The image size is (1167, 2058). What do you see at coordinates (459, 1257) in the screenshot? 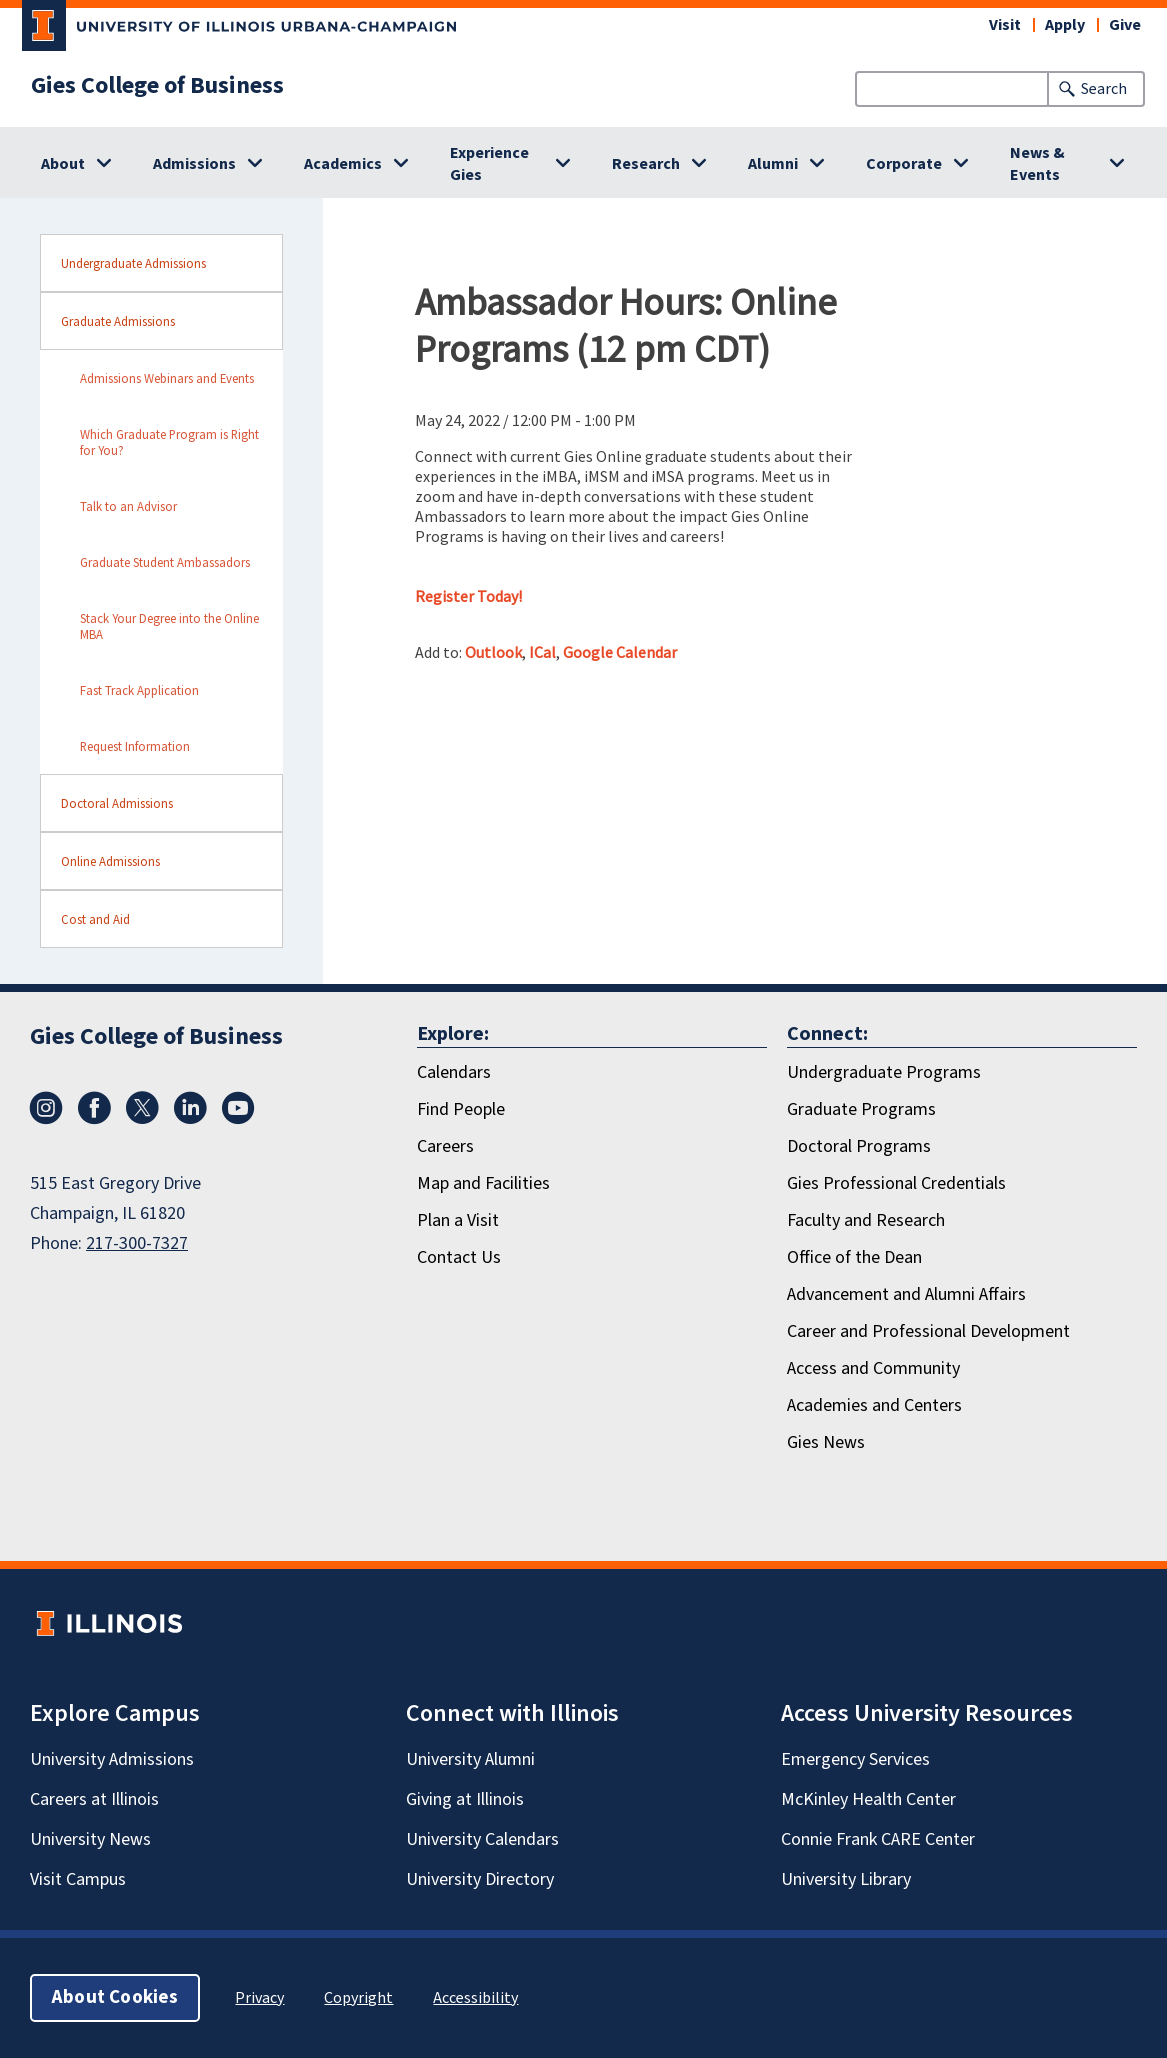
I see `Contact Us` at bounding box center [459, 1257].